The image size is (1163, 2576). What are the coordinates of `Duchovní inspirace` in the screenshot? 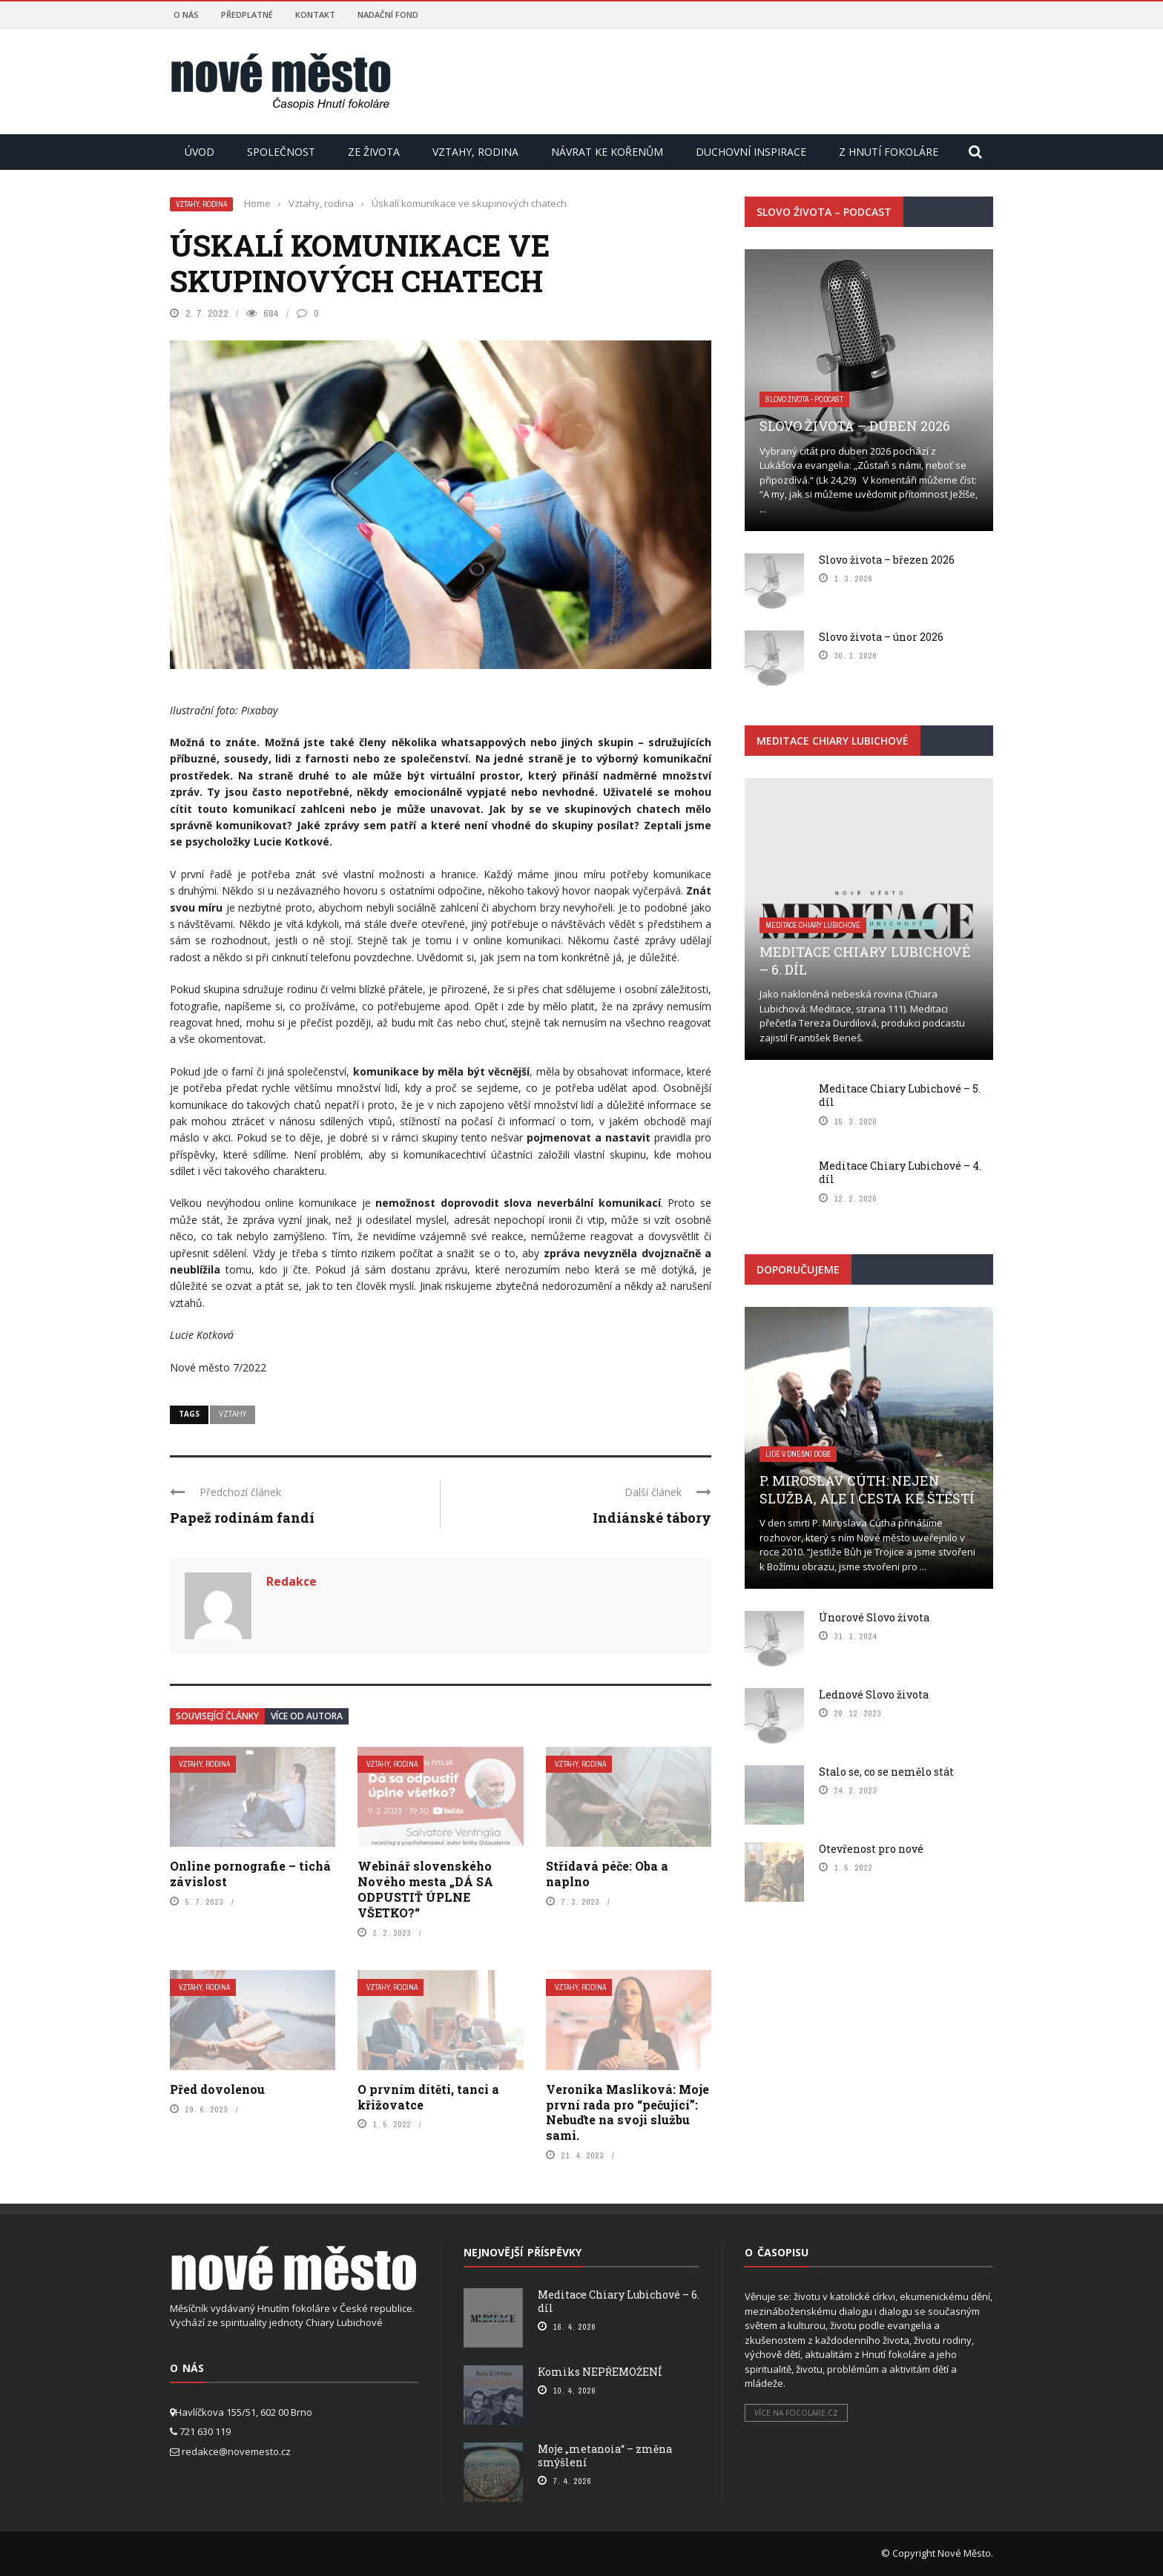 It's located at (751, 152).